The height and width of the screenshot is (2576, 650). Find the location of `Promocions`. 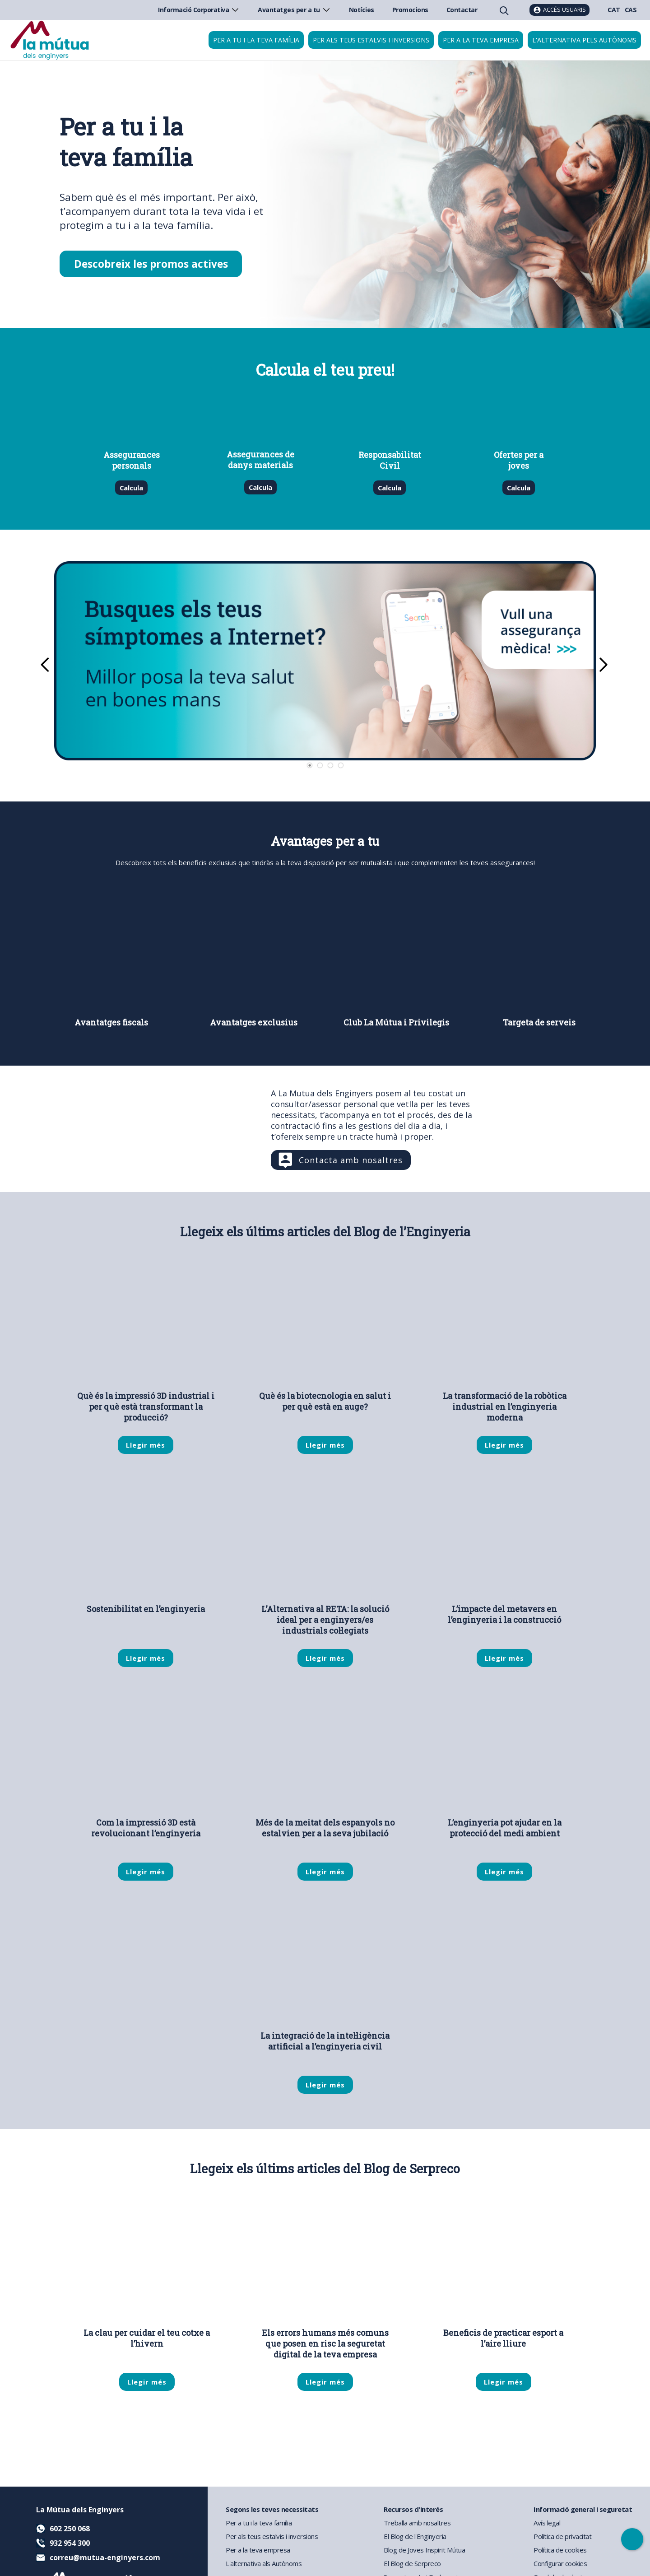

Promocions is located at coordinates (410, 9).